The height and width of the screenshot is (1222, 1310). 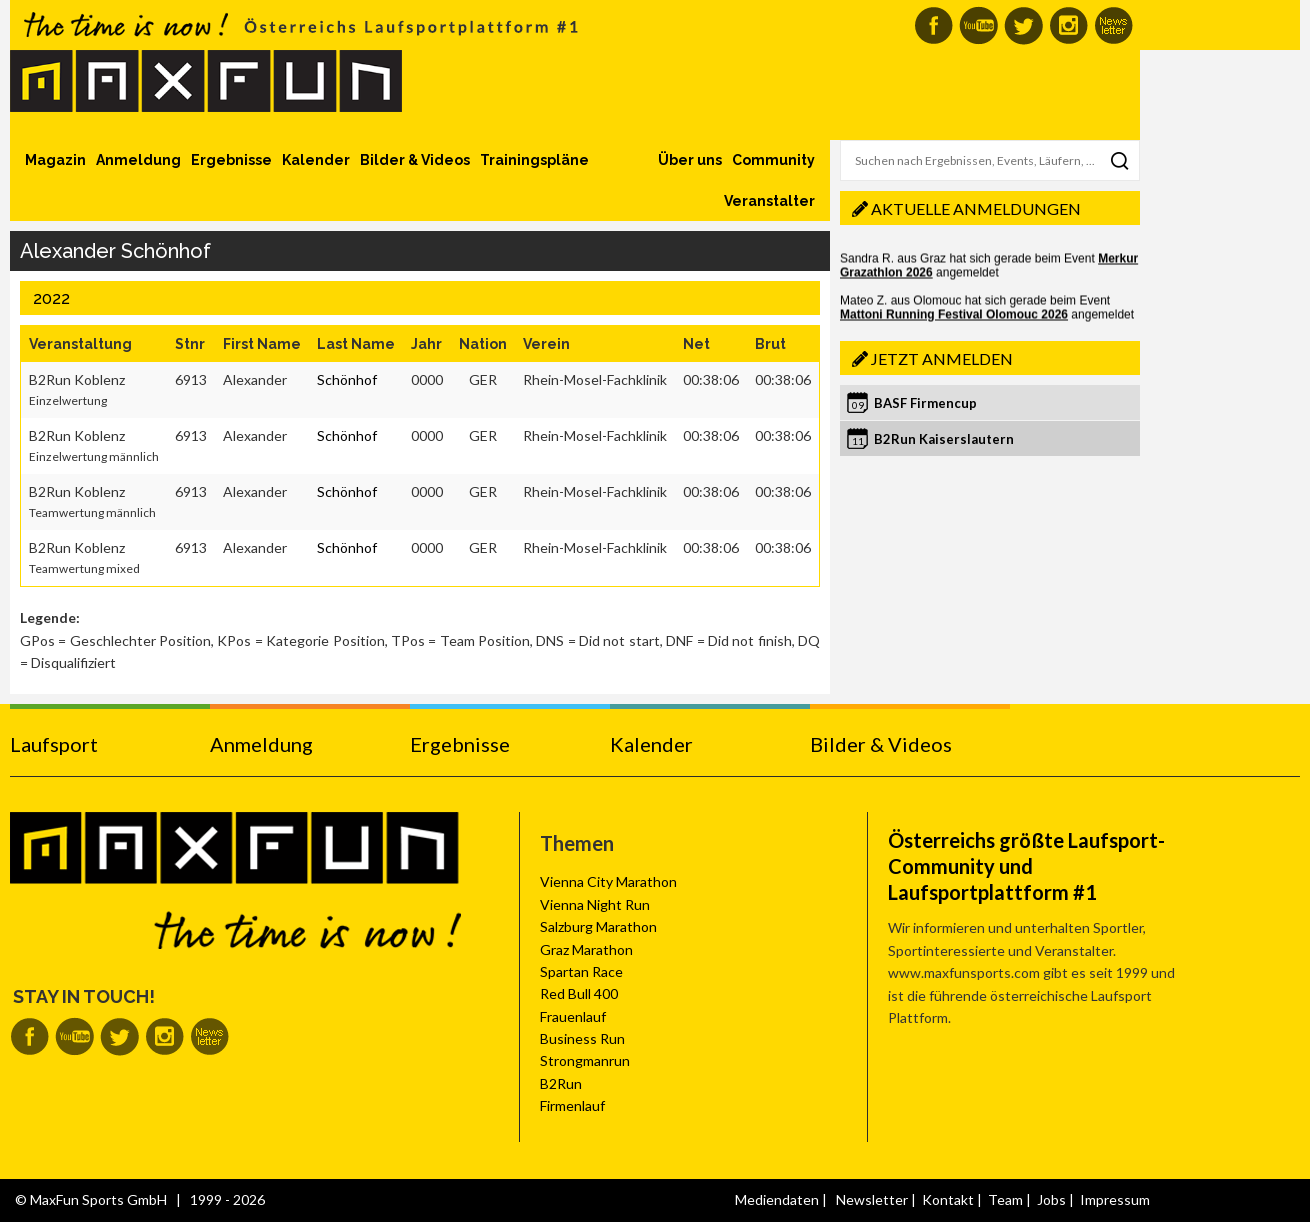 I want to click on Community, so click(x=773, y=160).